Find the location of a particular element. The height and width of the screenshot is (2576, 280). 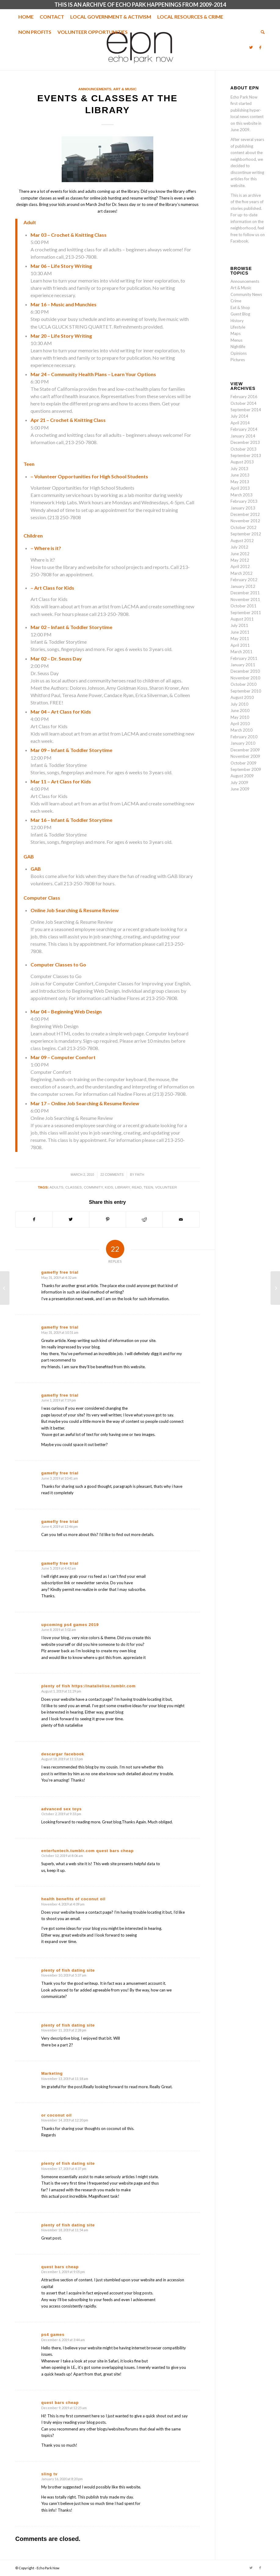

December 2013 is located at coordinates (245, 442).